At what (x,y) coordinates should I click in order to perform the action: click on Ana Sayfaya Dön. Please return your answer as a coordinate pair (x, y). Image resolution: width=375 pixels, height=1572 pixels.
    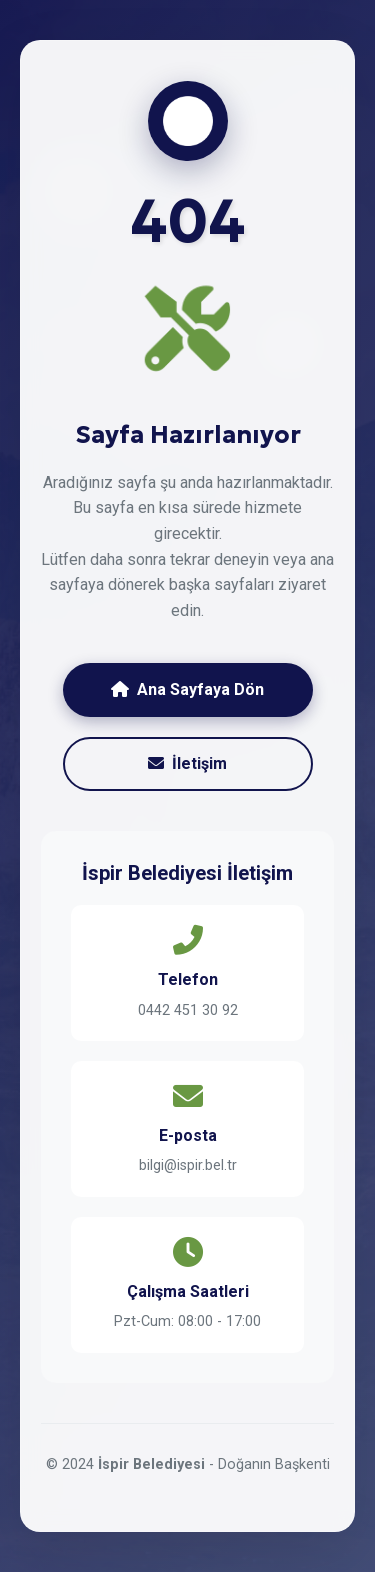
    Looking at the image, I should click on (187, 689).